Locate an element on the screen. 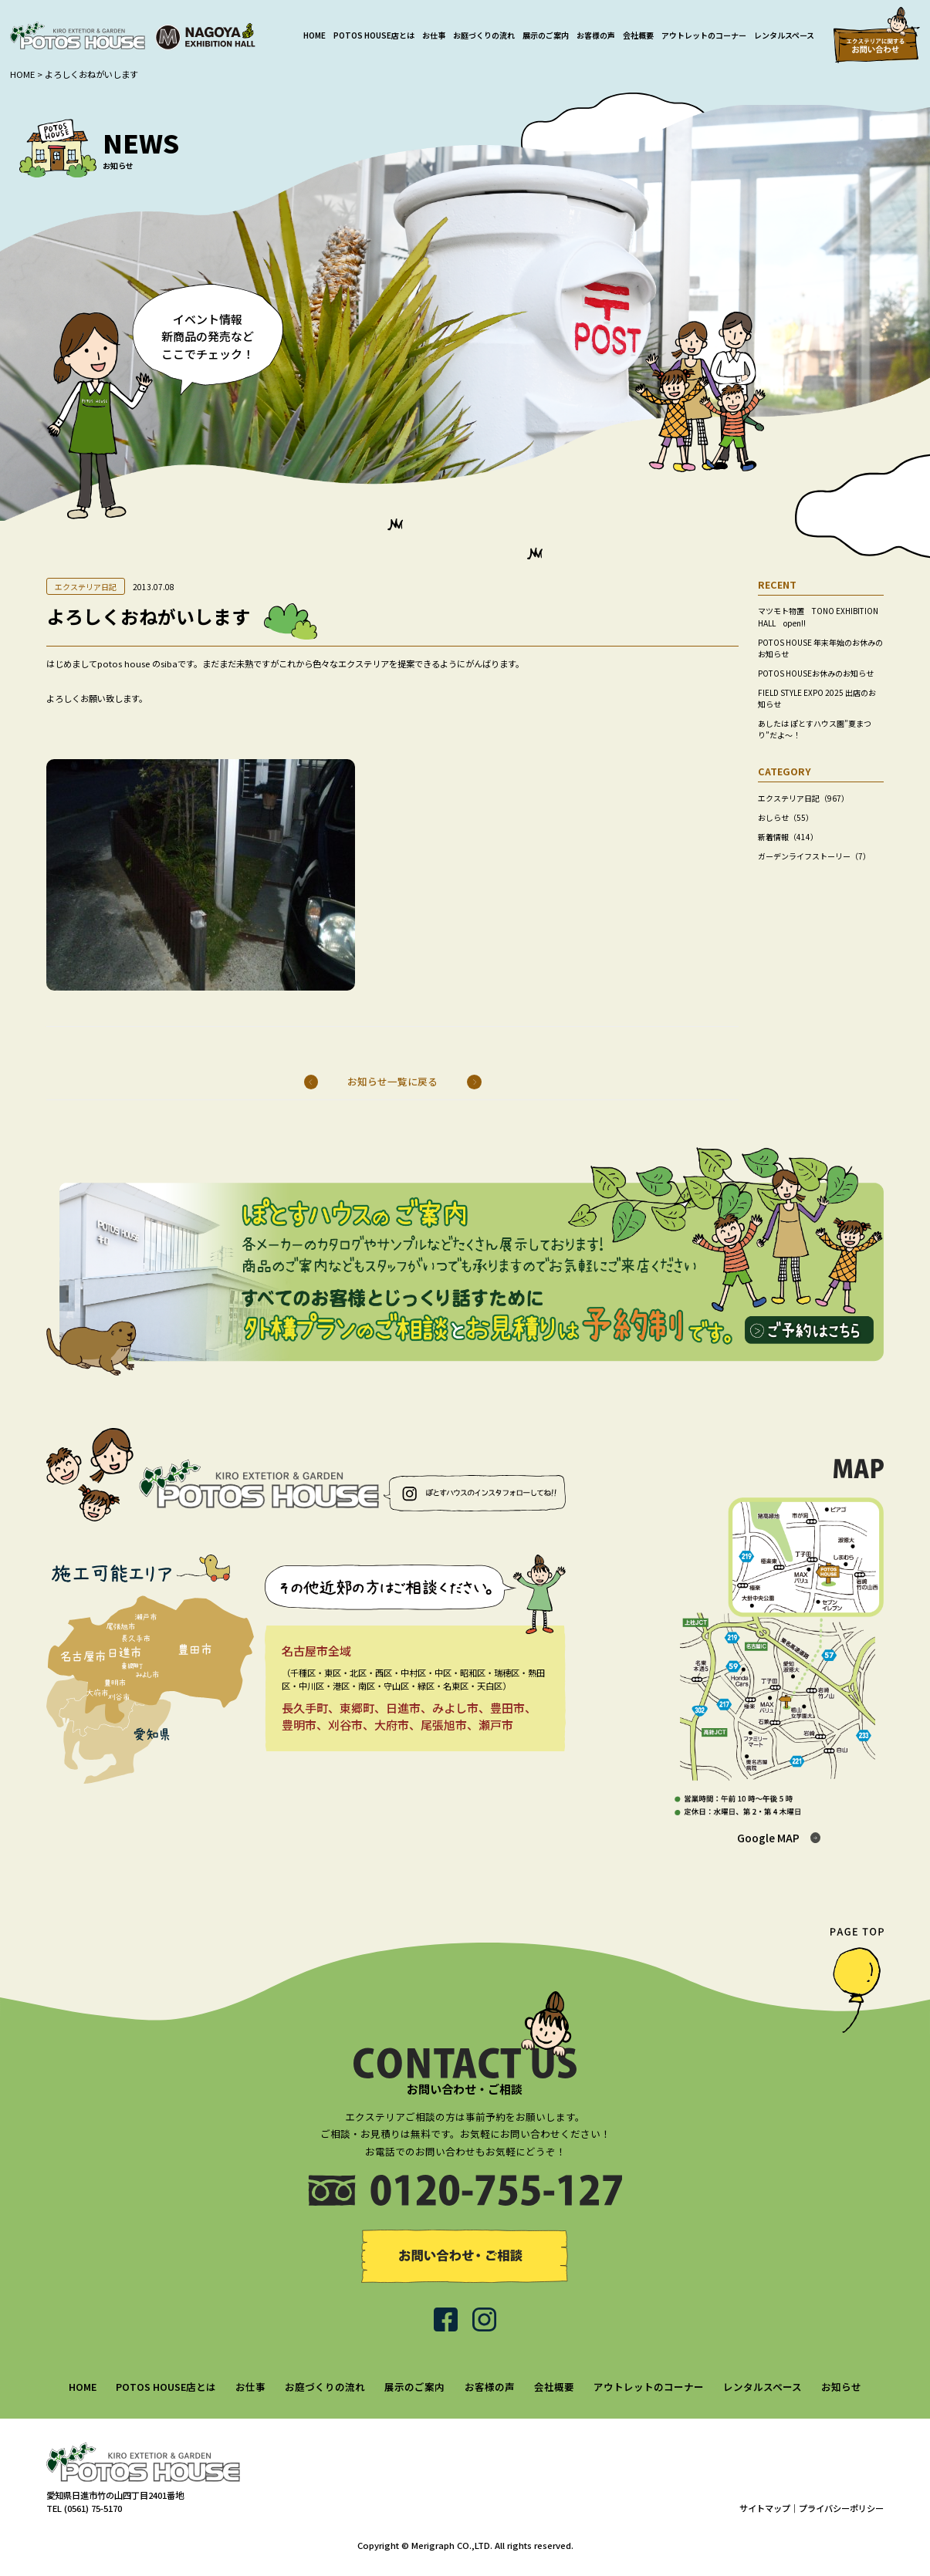 The width and height of the screenshot is (930, 2576). POTOS HOUSE店とは is located at coordinates (373, 35).